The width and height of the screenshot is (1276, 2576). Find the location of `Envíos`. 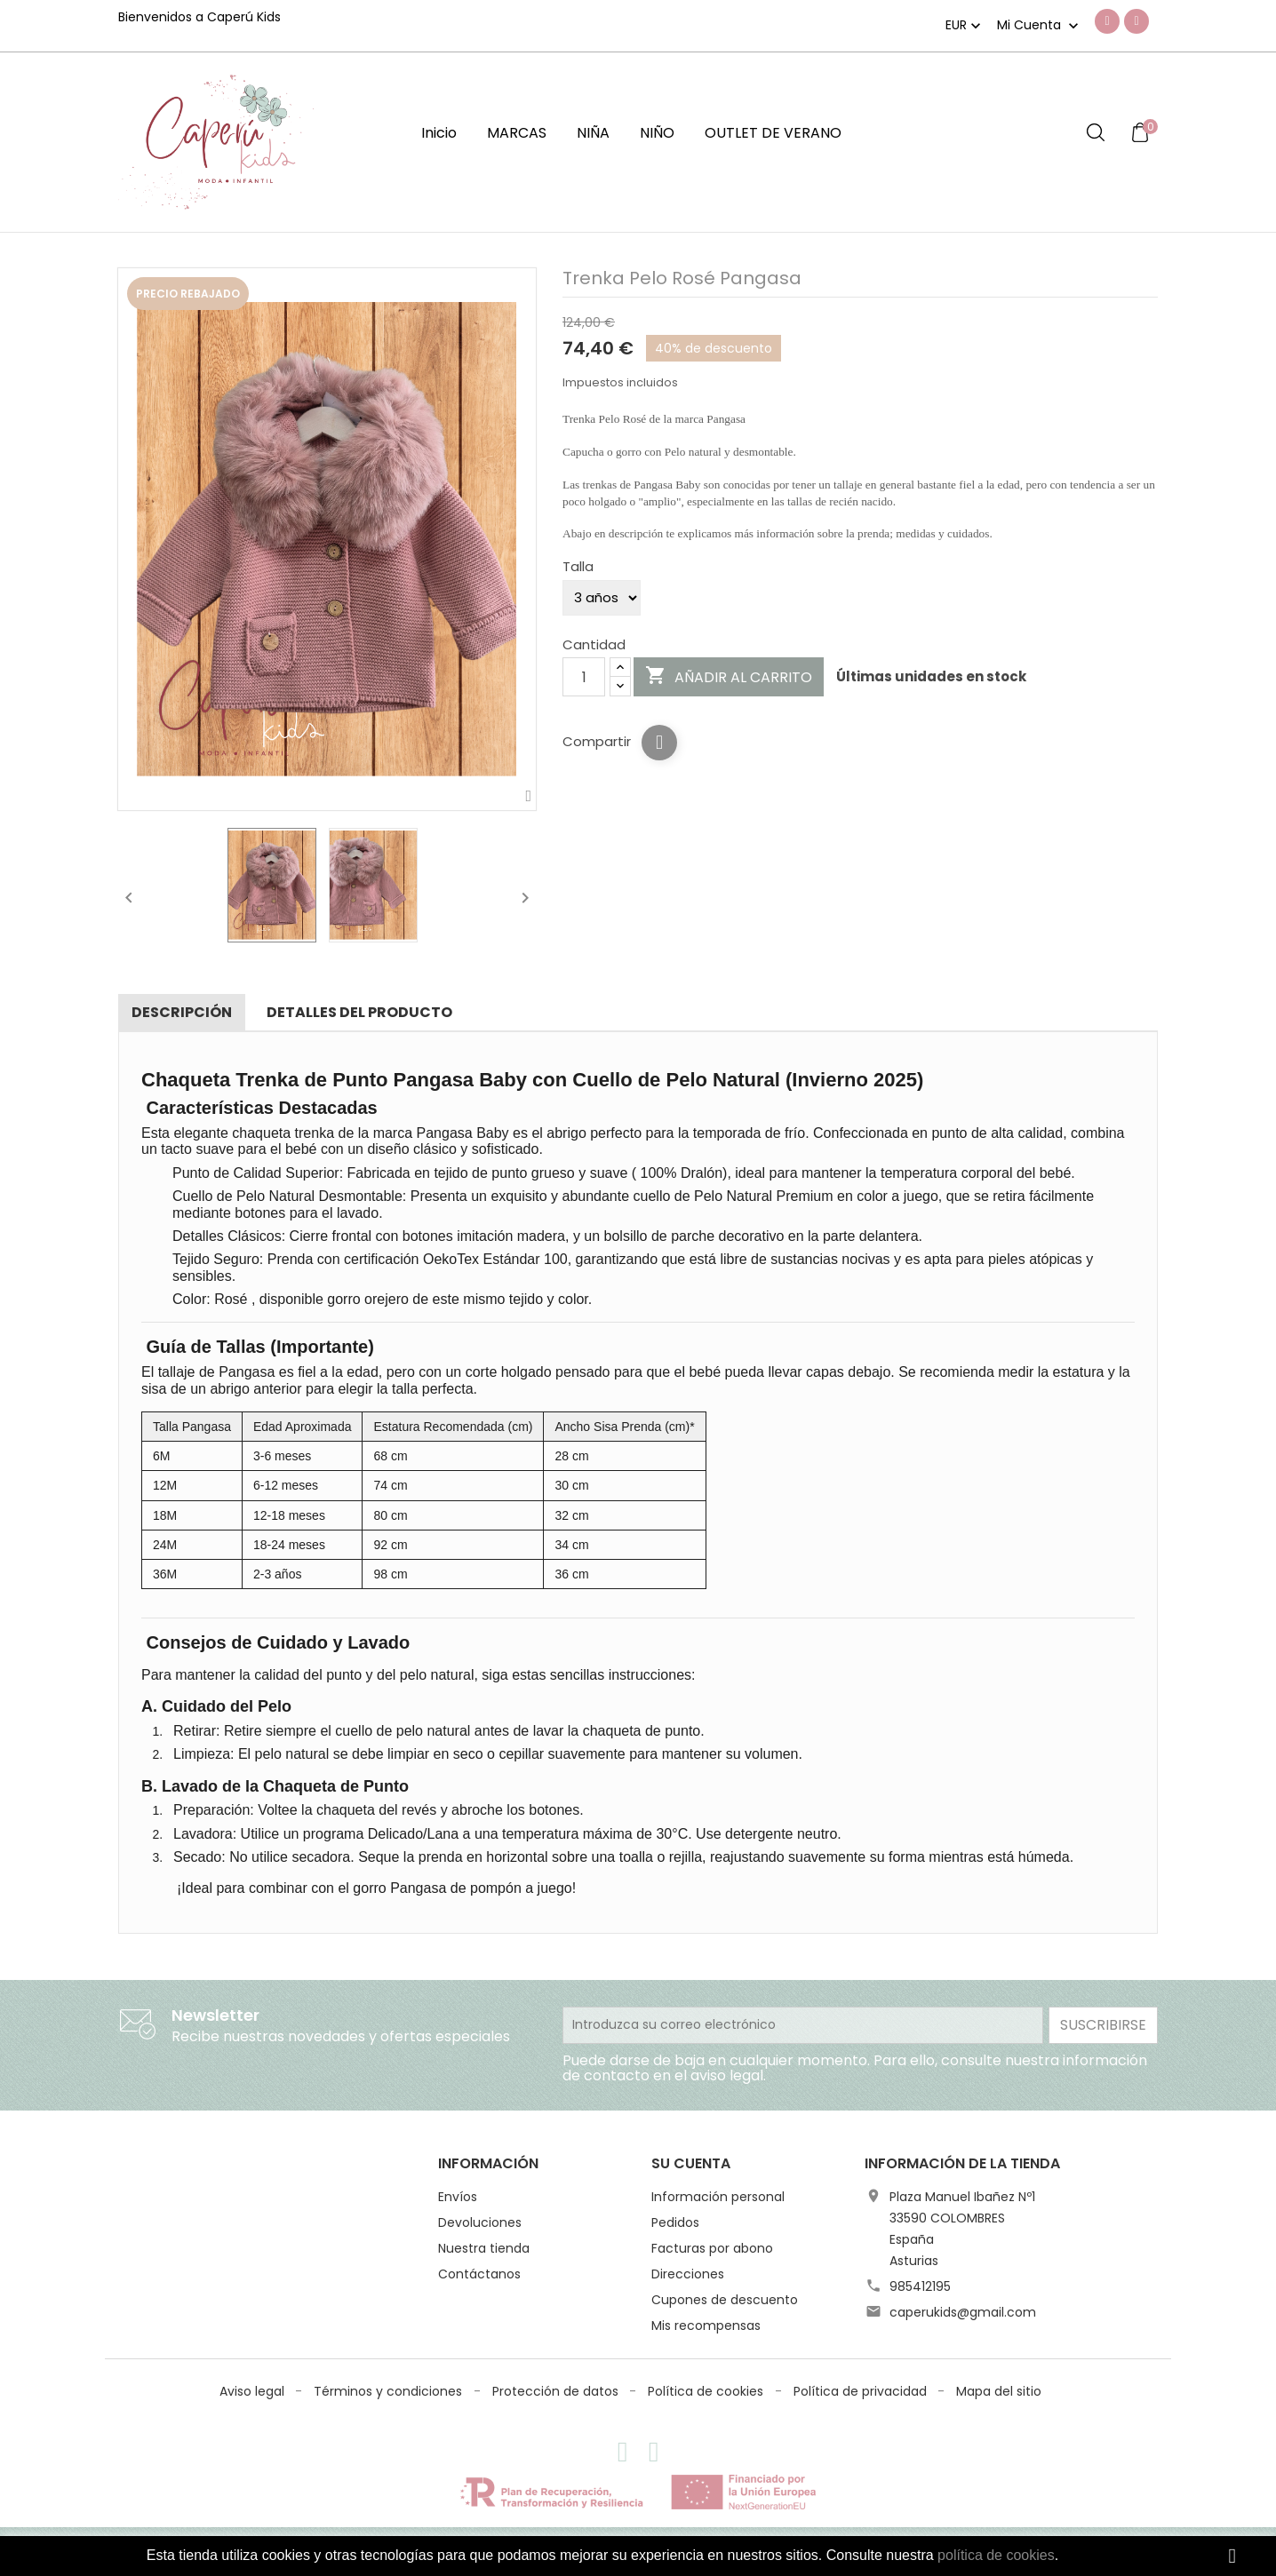

Envíos is located at coordinates (457, 2197).